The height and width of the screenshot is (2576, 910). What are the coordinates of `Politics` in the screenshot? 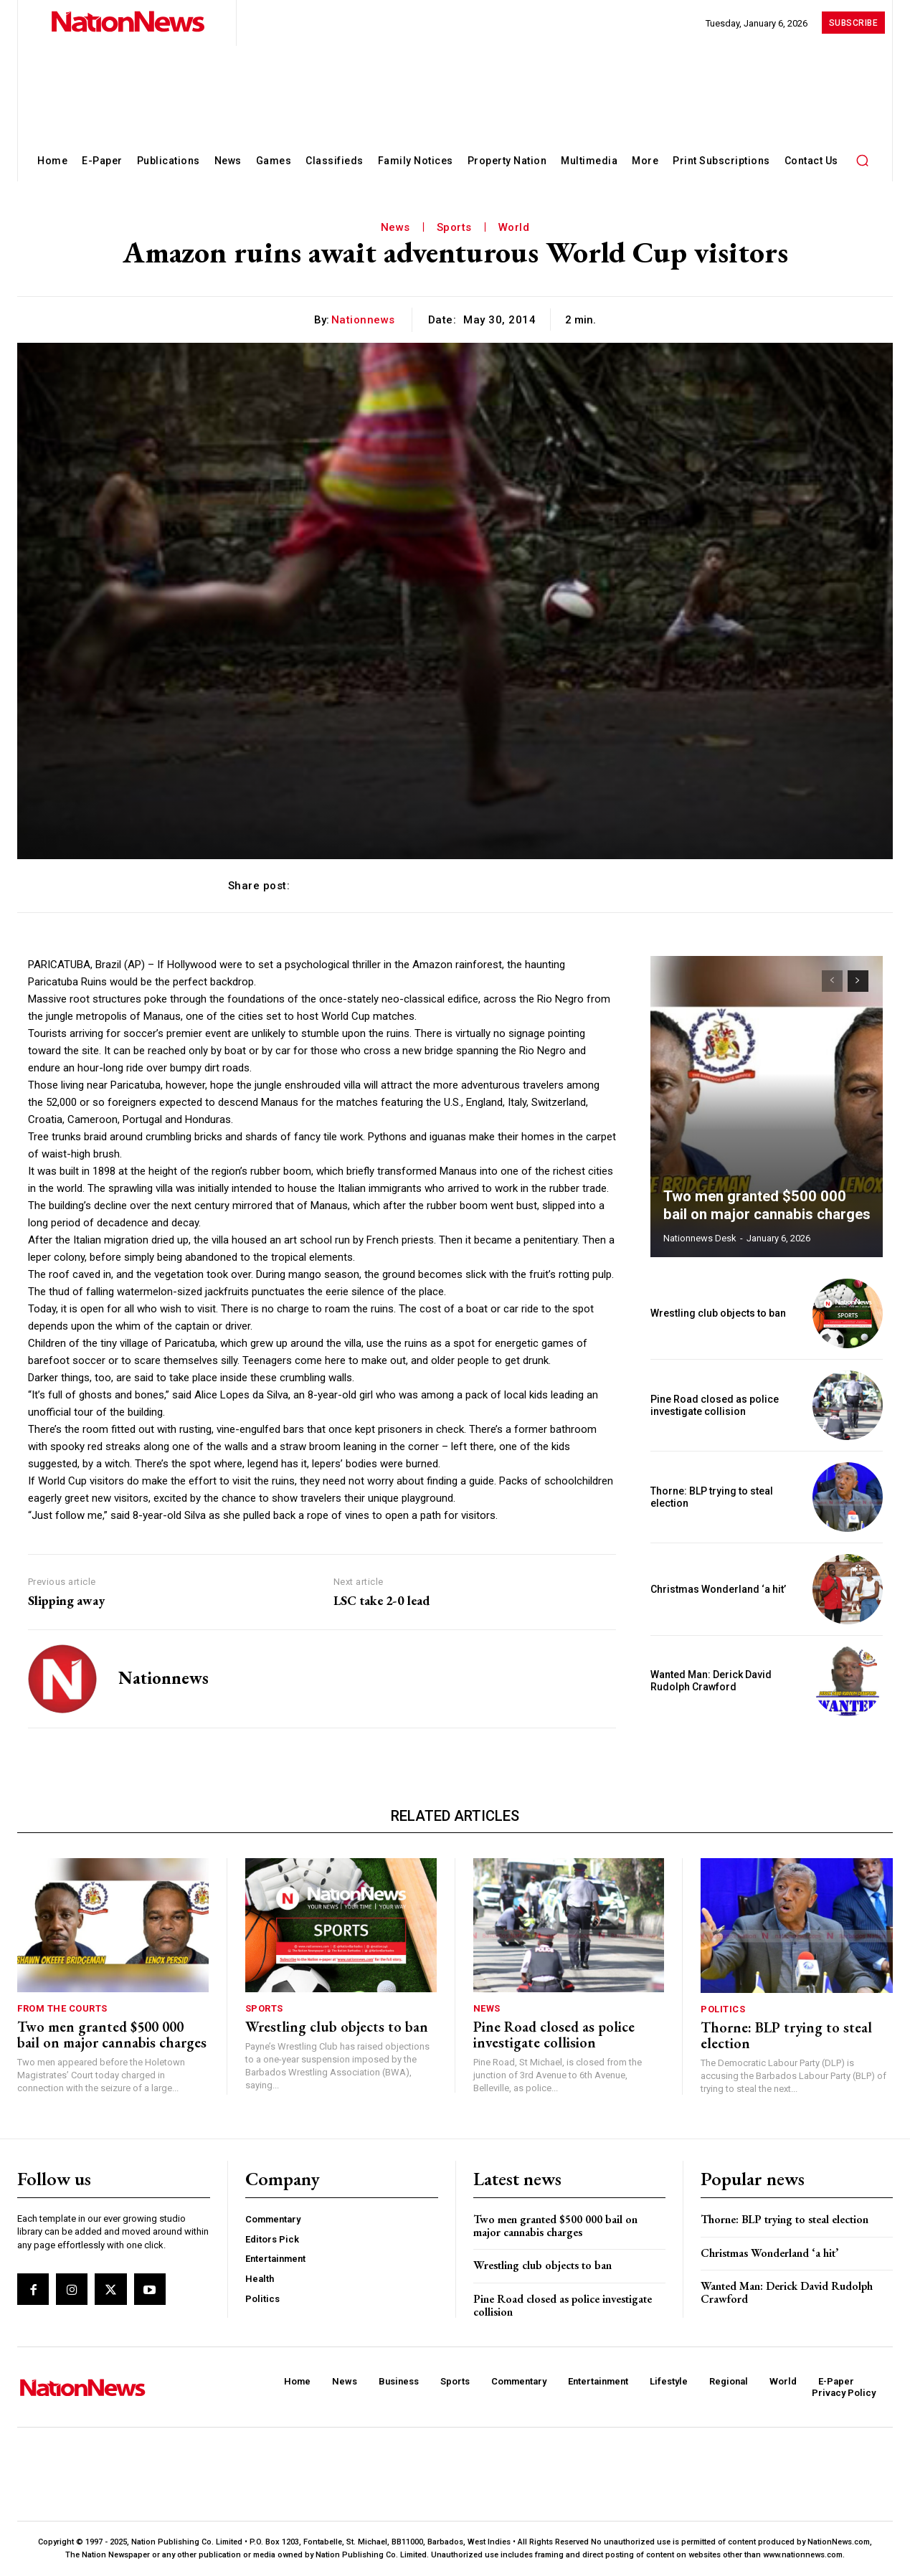 It's located at (723, 2009).